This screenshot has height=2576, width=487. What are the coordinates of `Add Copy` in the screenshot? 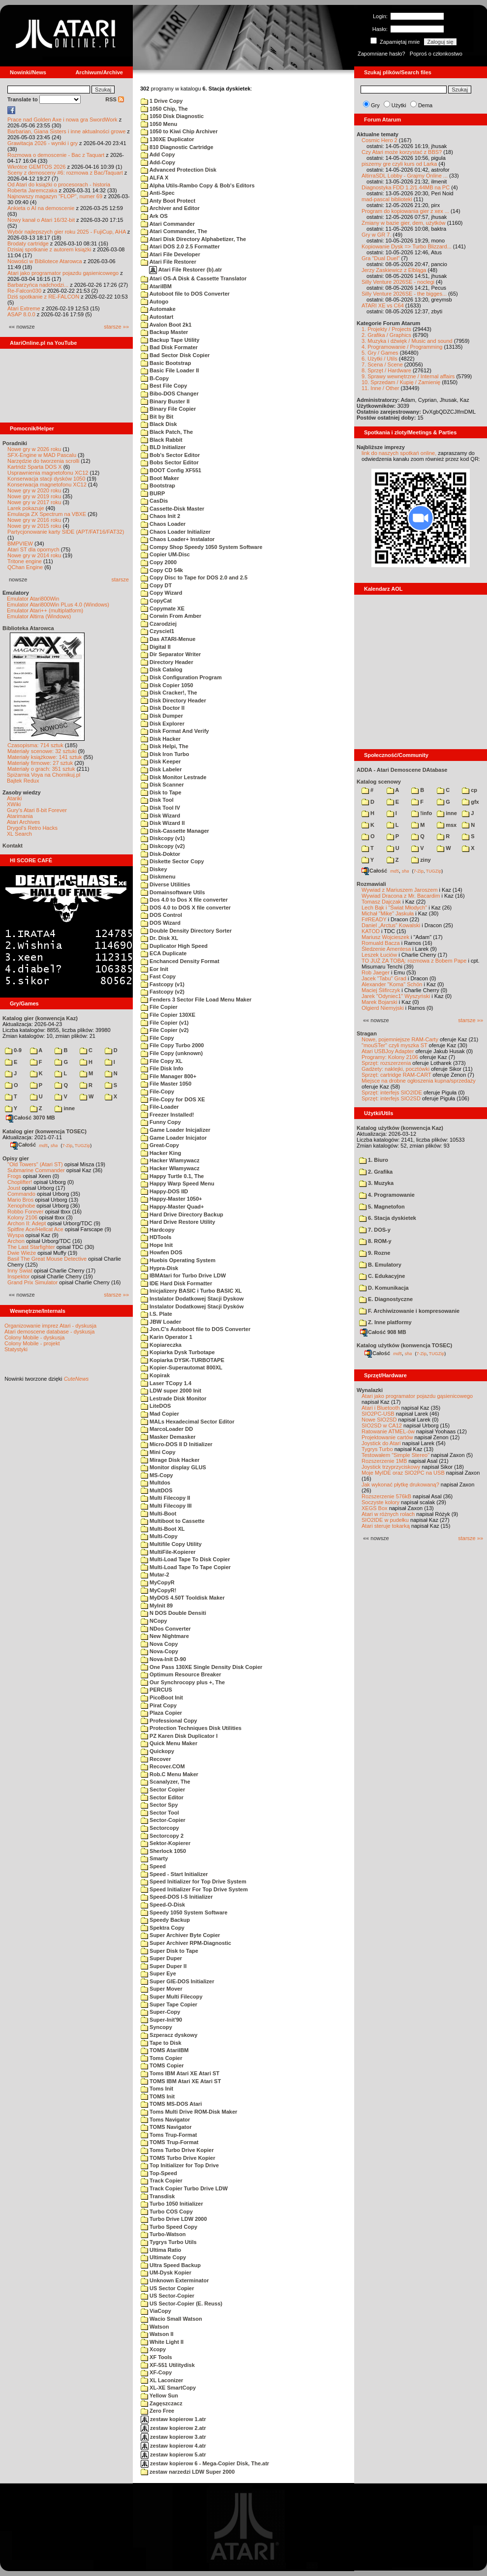 It's located at (158, 154).